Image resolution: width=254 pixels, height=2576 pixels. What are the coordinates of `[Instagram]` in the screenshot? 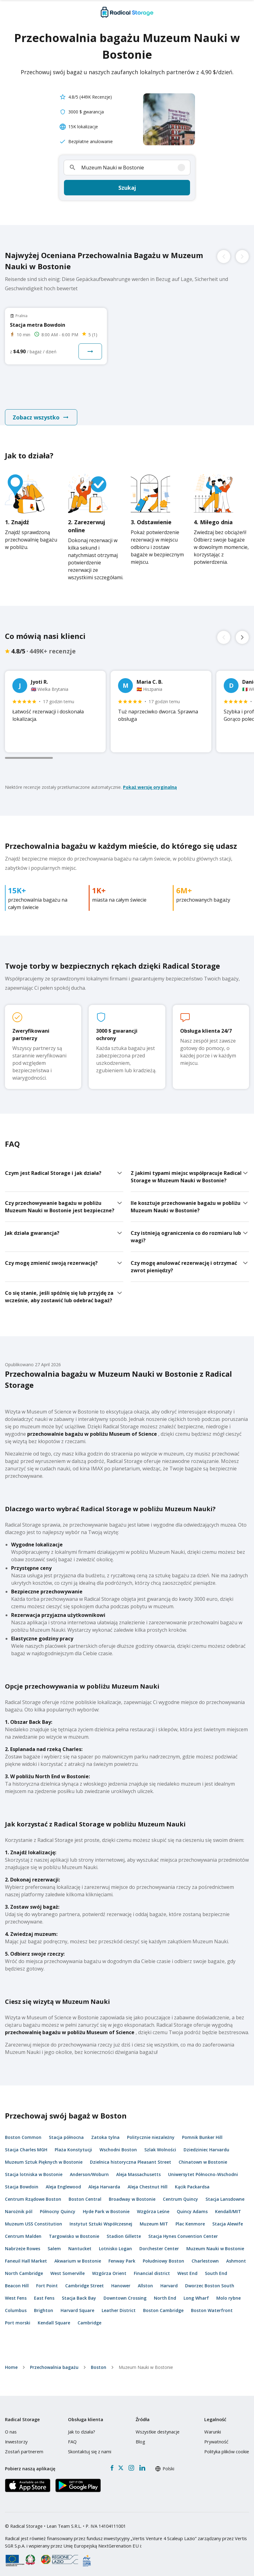 It's located at (131, 2462).